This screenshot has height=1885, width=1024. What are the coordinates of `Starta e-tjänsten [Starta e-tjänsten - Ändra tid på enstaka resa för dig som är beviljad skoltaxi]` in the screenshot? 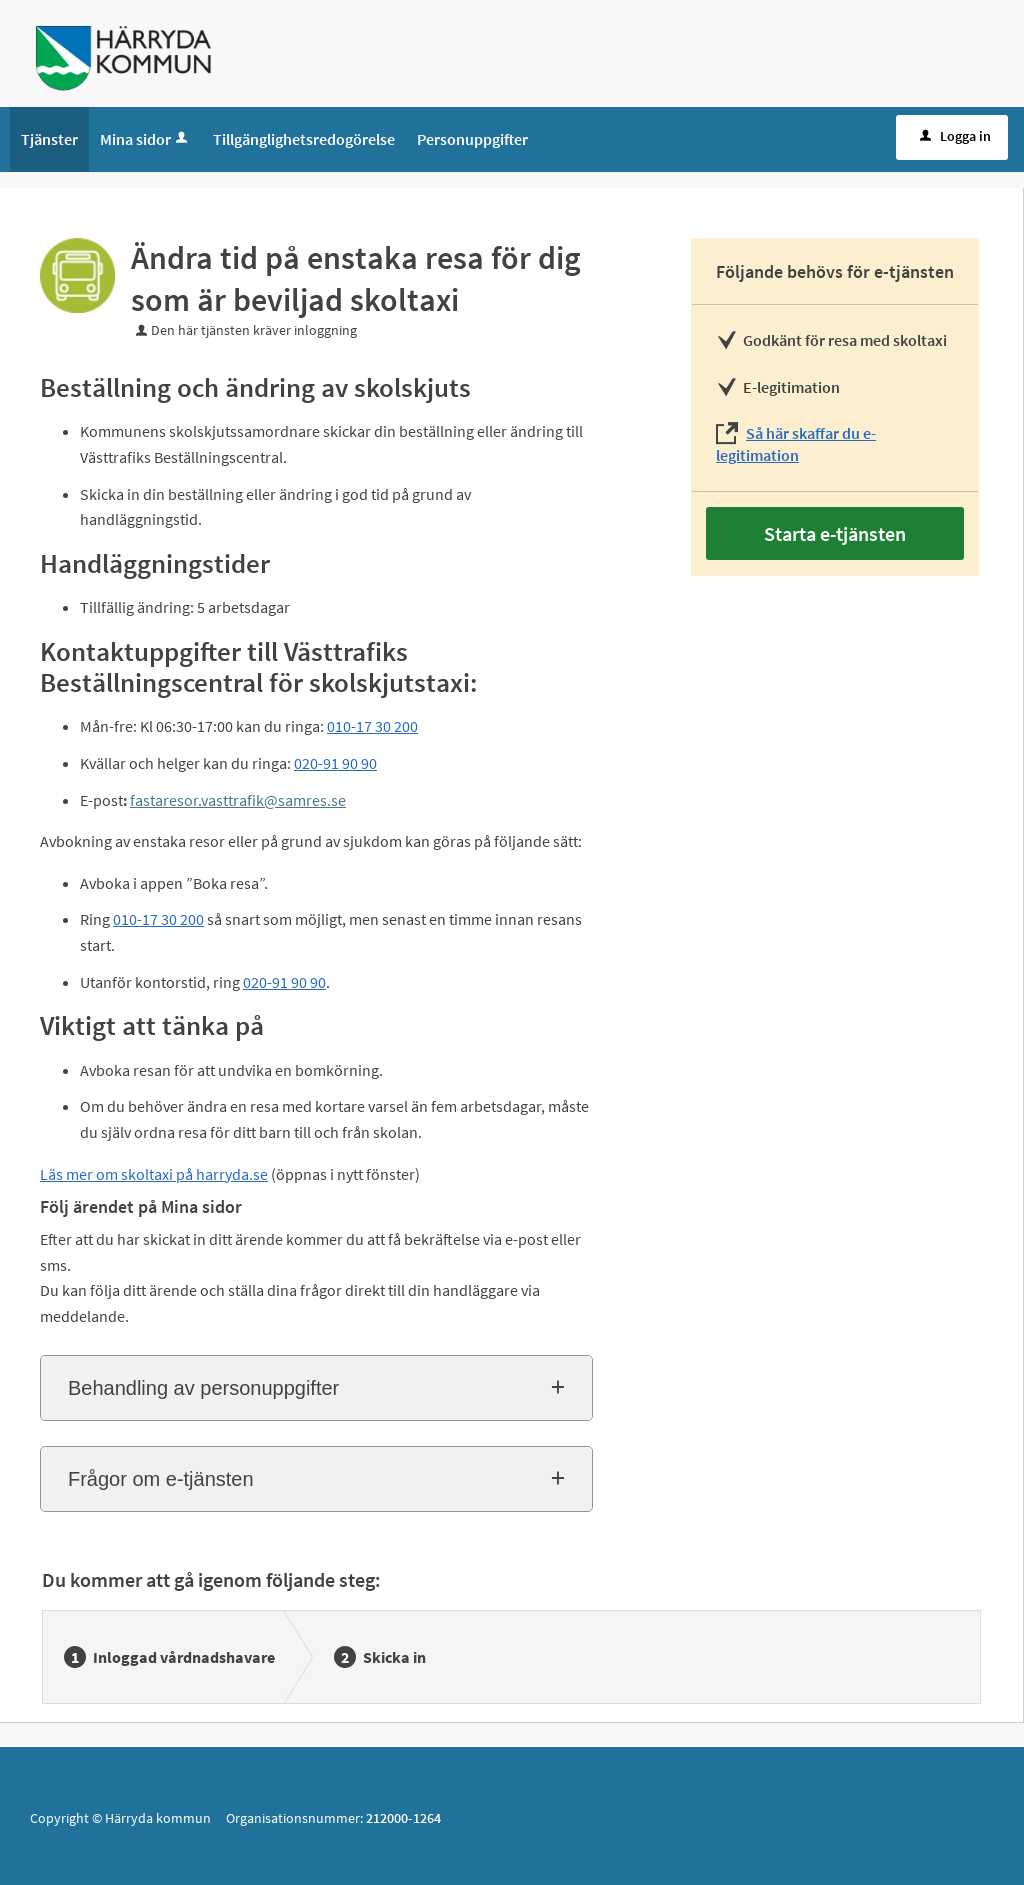 It's located at (835, 533).